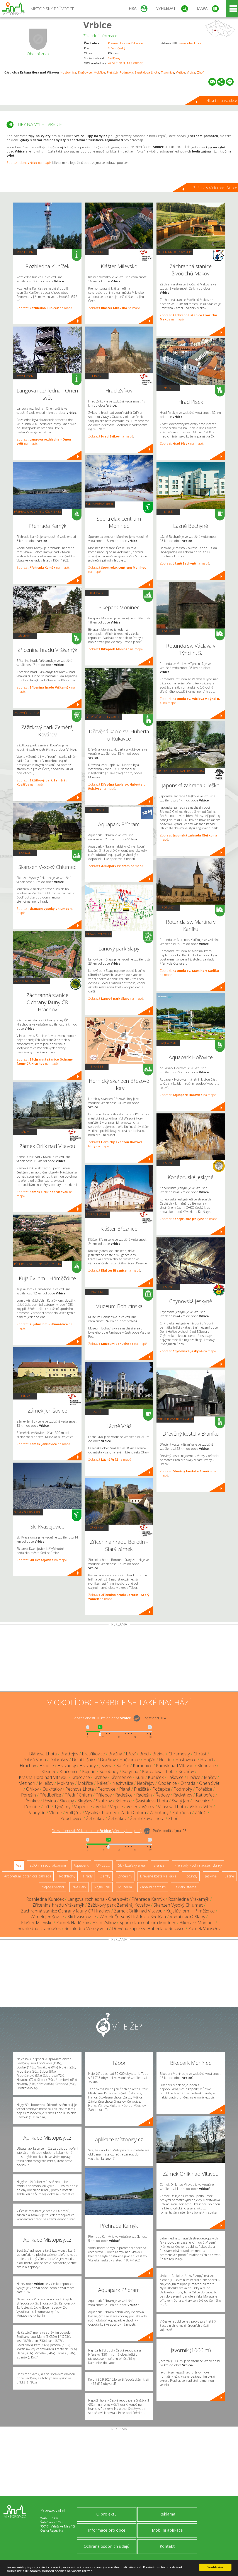 The width and height of the screenshot is (238, 2576). Describe the element at coordinates (25, 635) in the screenshot. I see `Zříceniny` at that location.